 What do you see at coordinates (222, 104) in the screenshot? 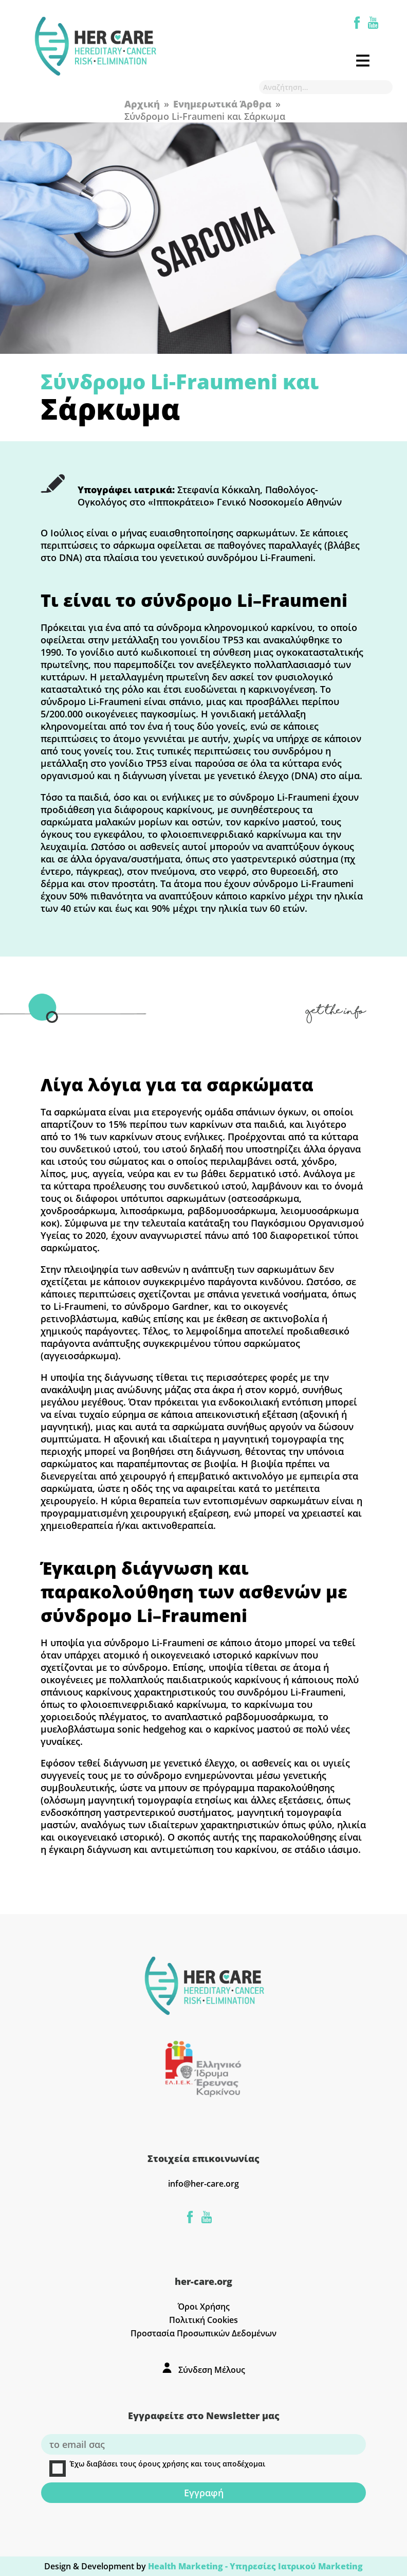
I see `Ενημερωτικά Άρθρα` at bounding box center [222, 104].